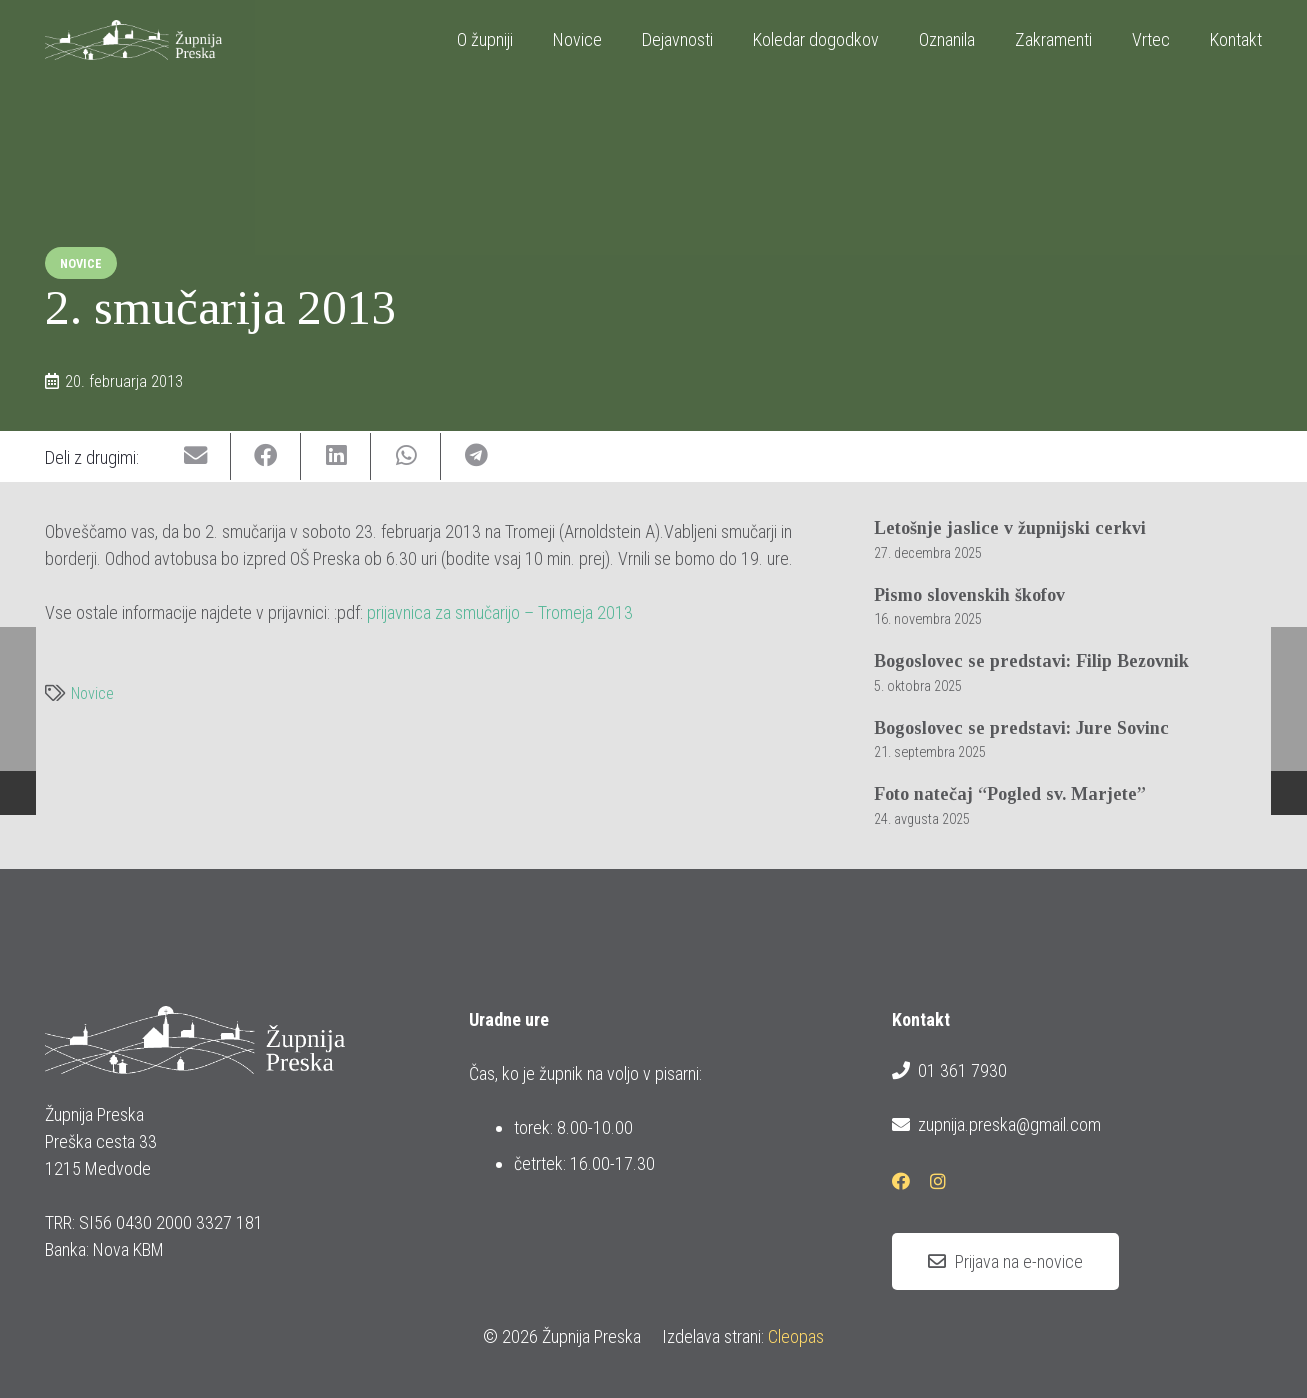 The image size is (1307, 1398). I want to click on Foto natečaj “Pogled sv. Marjete”, so click(1010, 795).